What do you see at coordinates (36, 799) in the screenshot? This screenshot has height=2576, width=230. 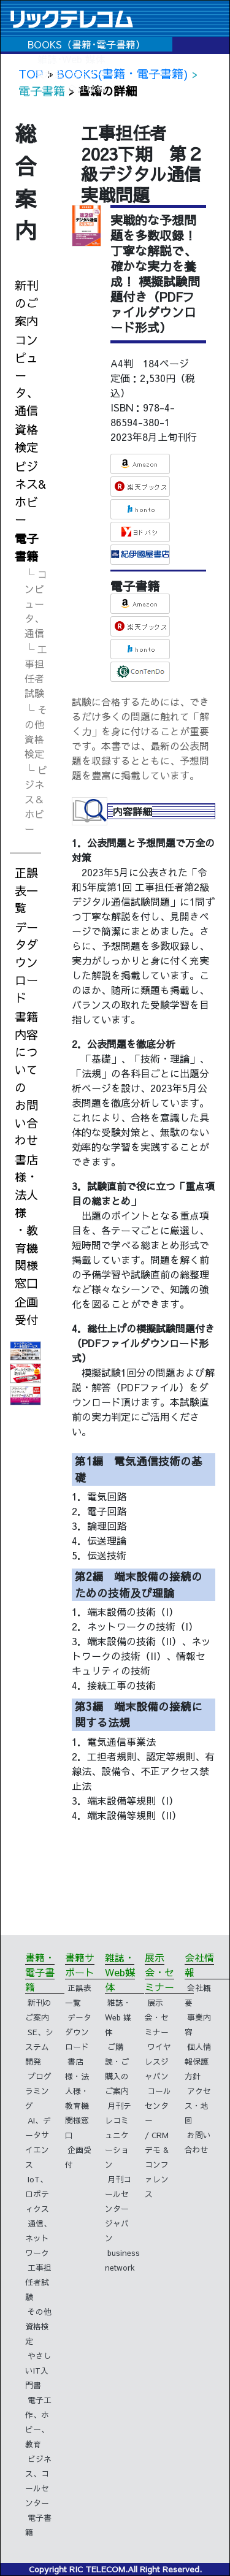 I see `└ ビジネス＆ホビー` at bounding box center [36, 799].